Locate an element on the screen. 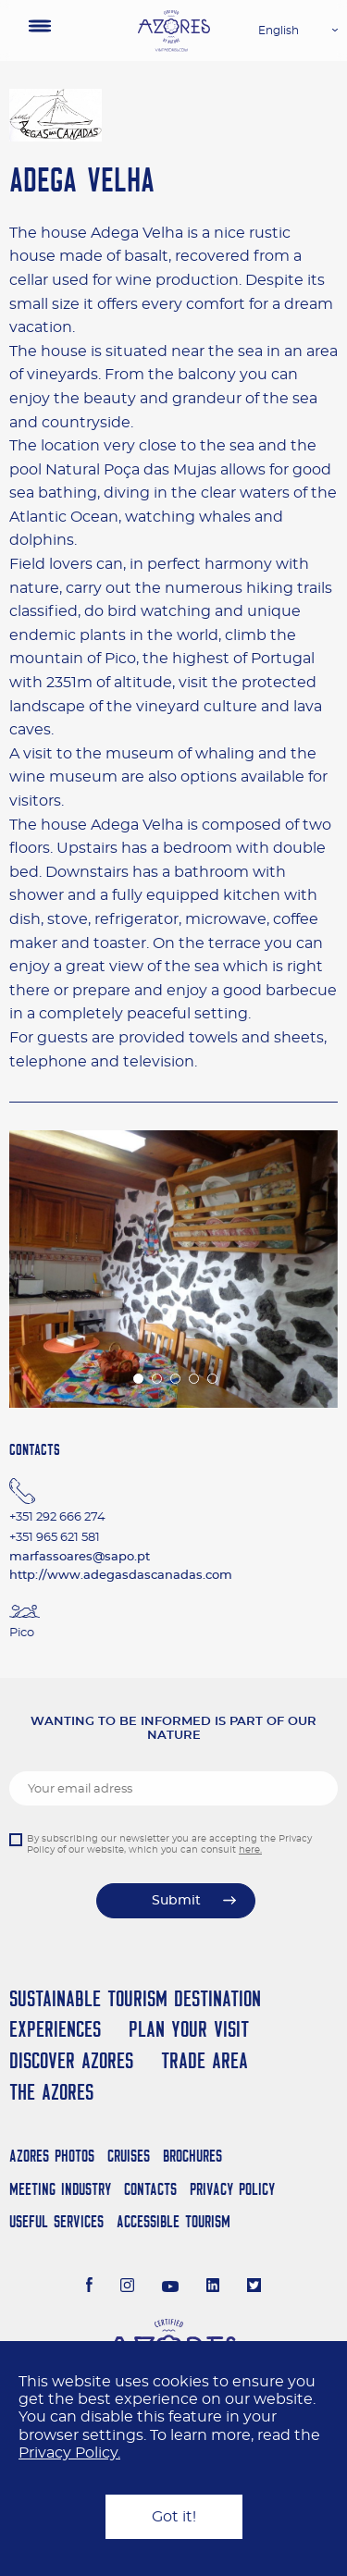 The height and width of the screenshot is (2576, 347). Accessible Tourism is located at coordinates (173, 2221).